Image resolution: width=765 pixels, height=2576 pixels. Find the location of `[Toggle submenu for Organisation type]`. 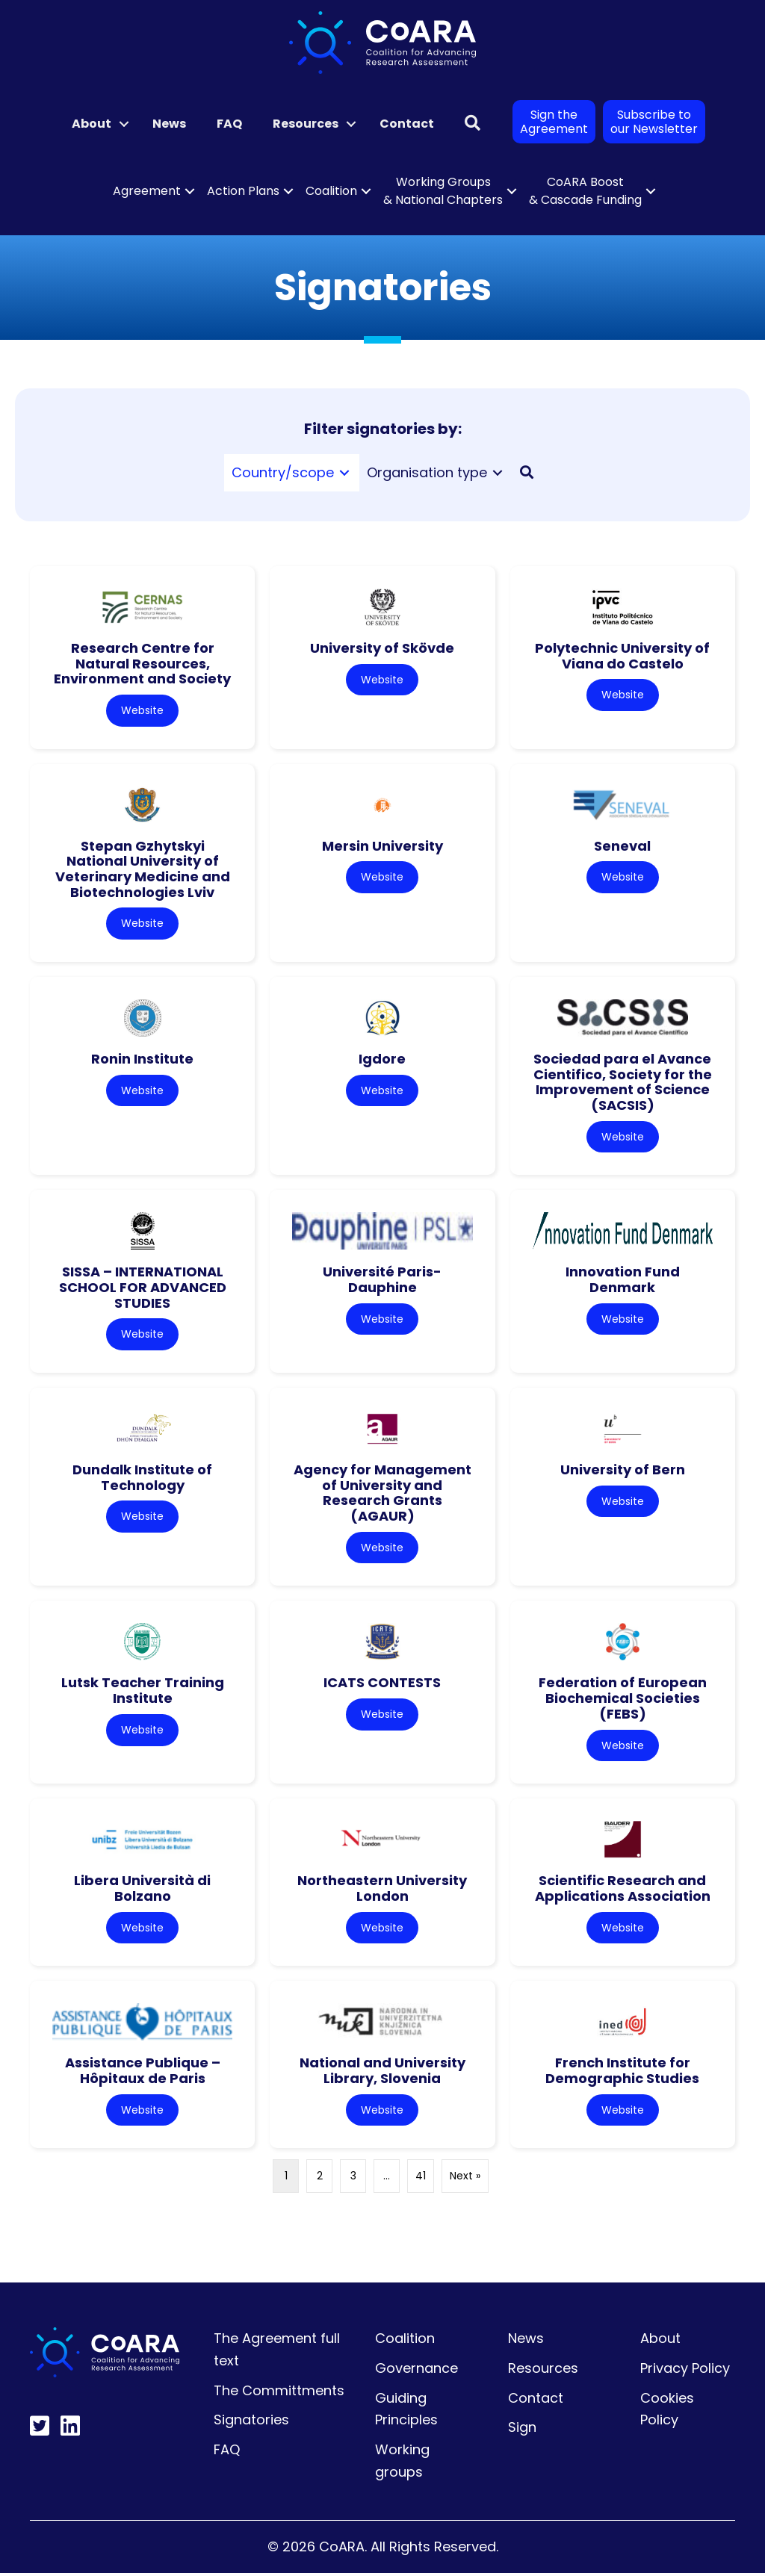

[Toggle submenu for Organisation type] is located at coordinates (498, 472).